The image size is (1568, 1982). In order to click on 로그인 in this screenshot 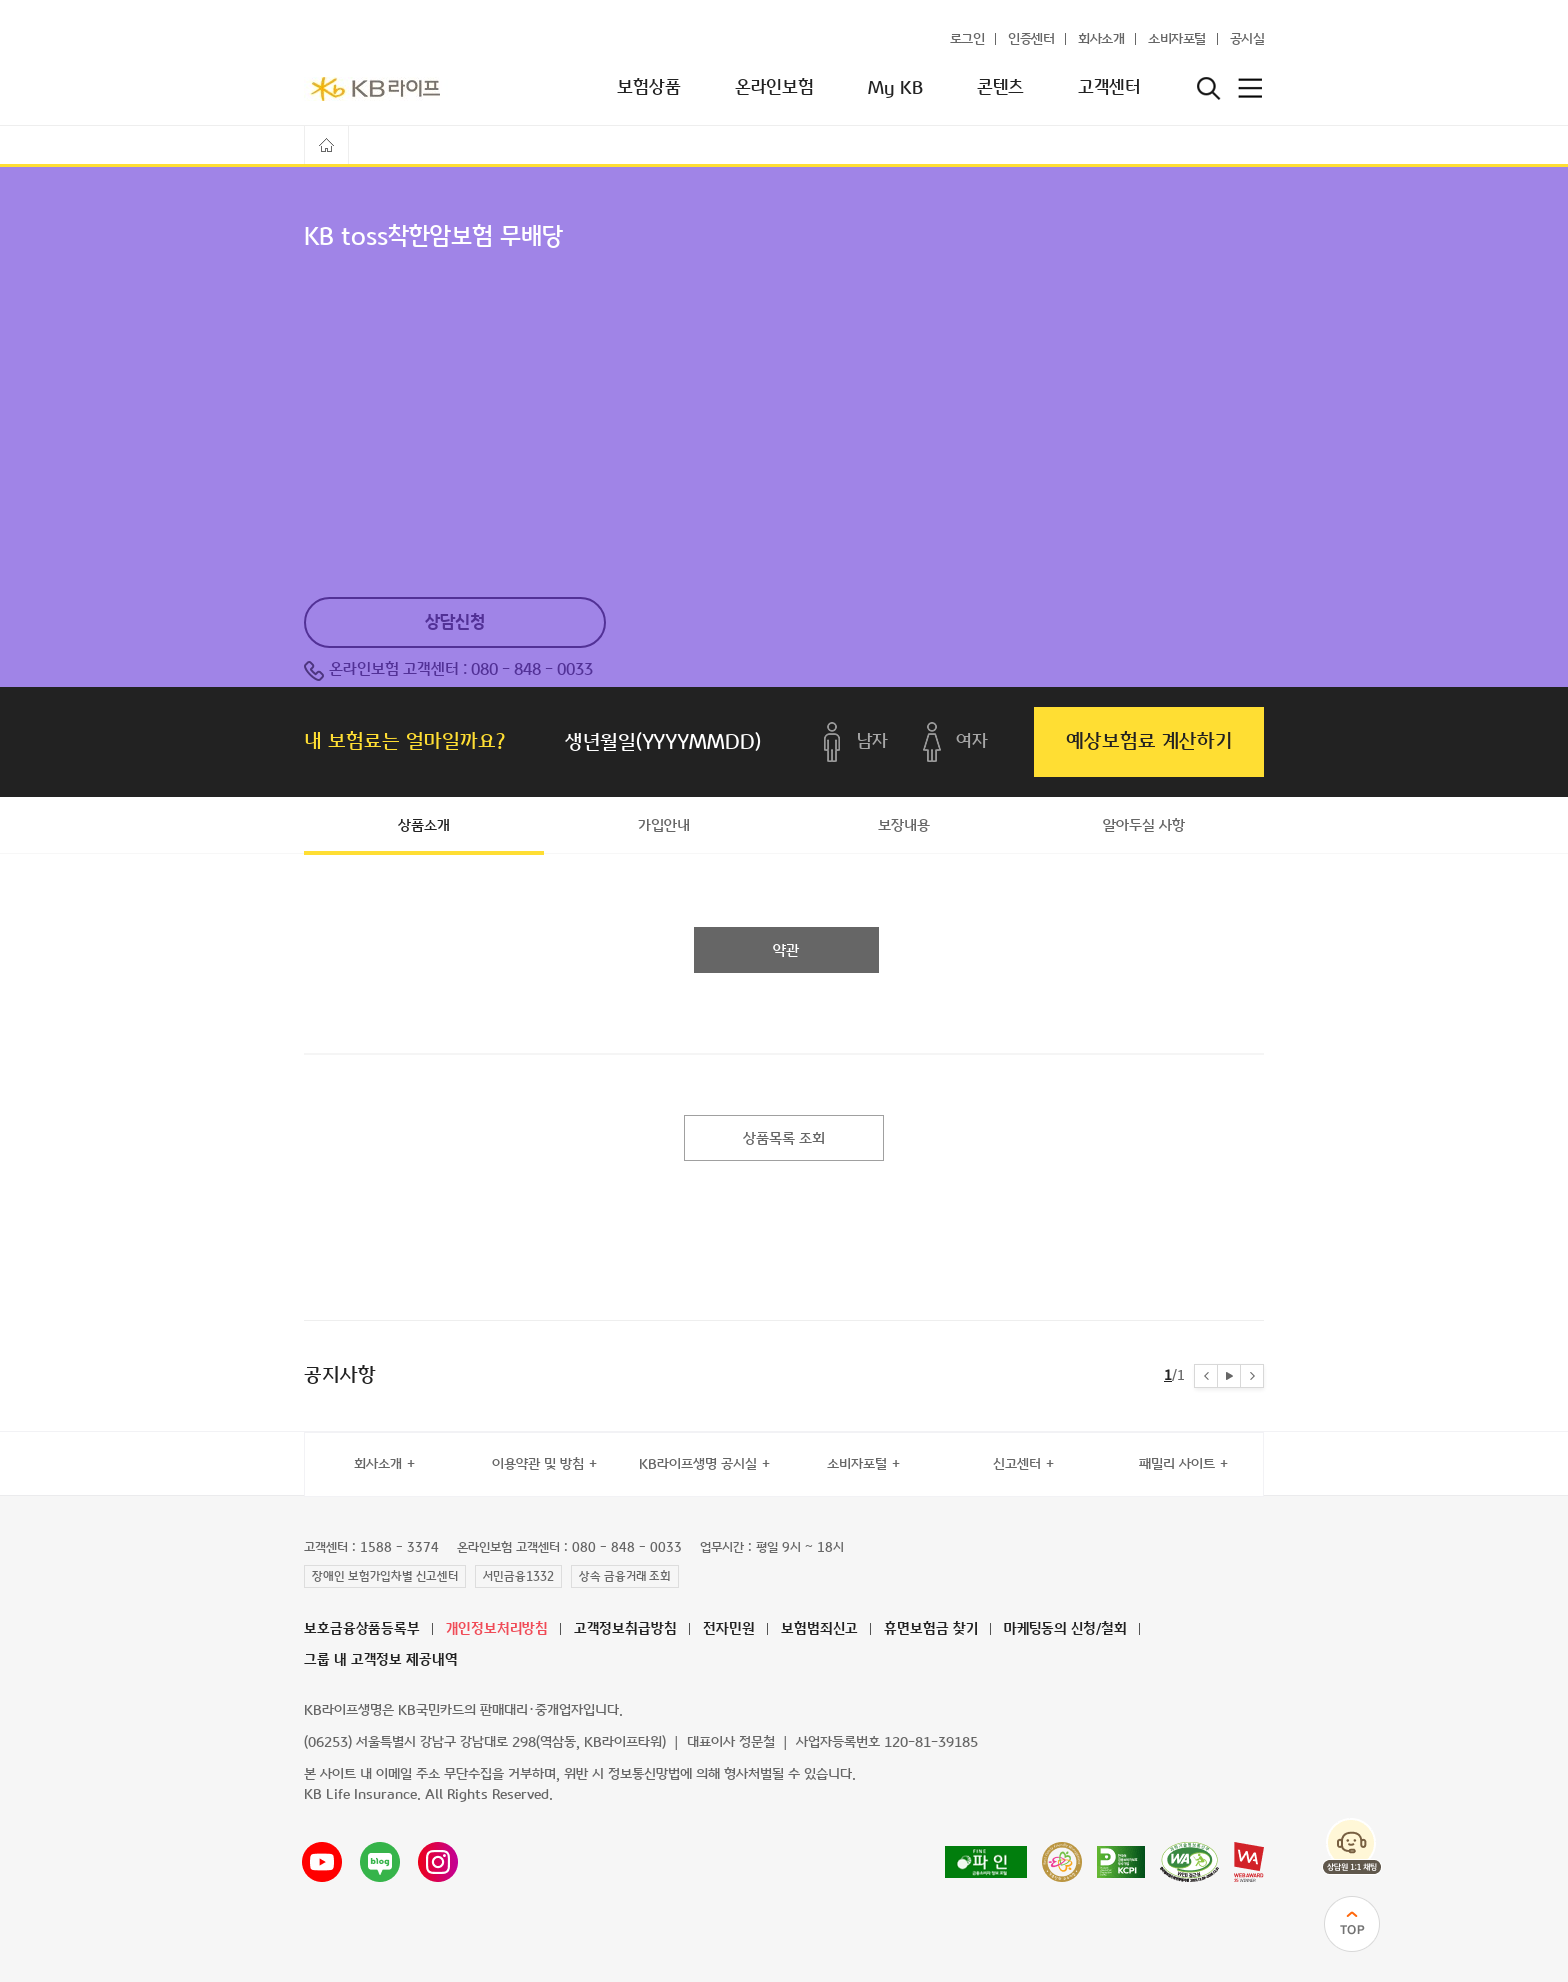, I will do `click(967, 39)`.